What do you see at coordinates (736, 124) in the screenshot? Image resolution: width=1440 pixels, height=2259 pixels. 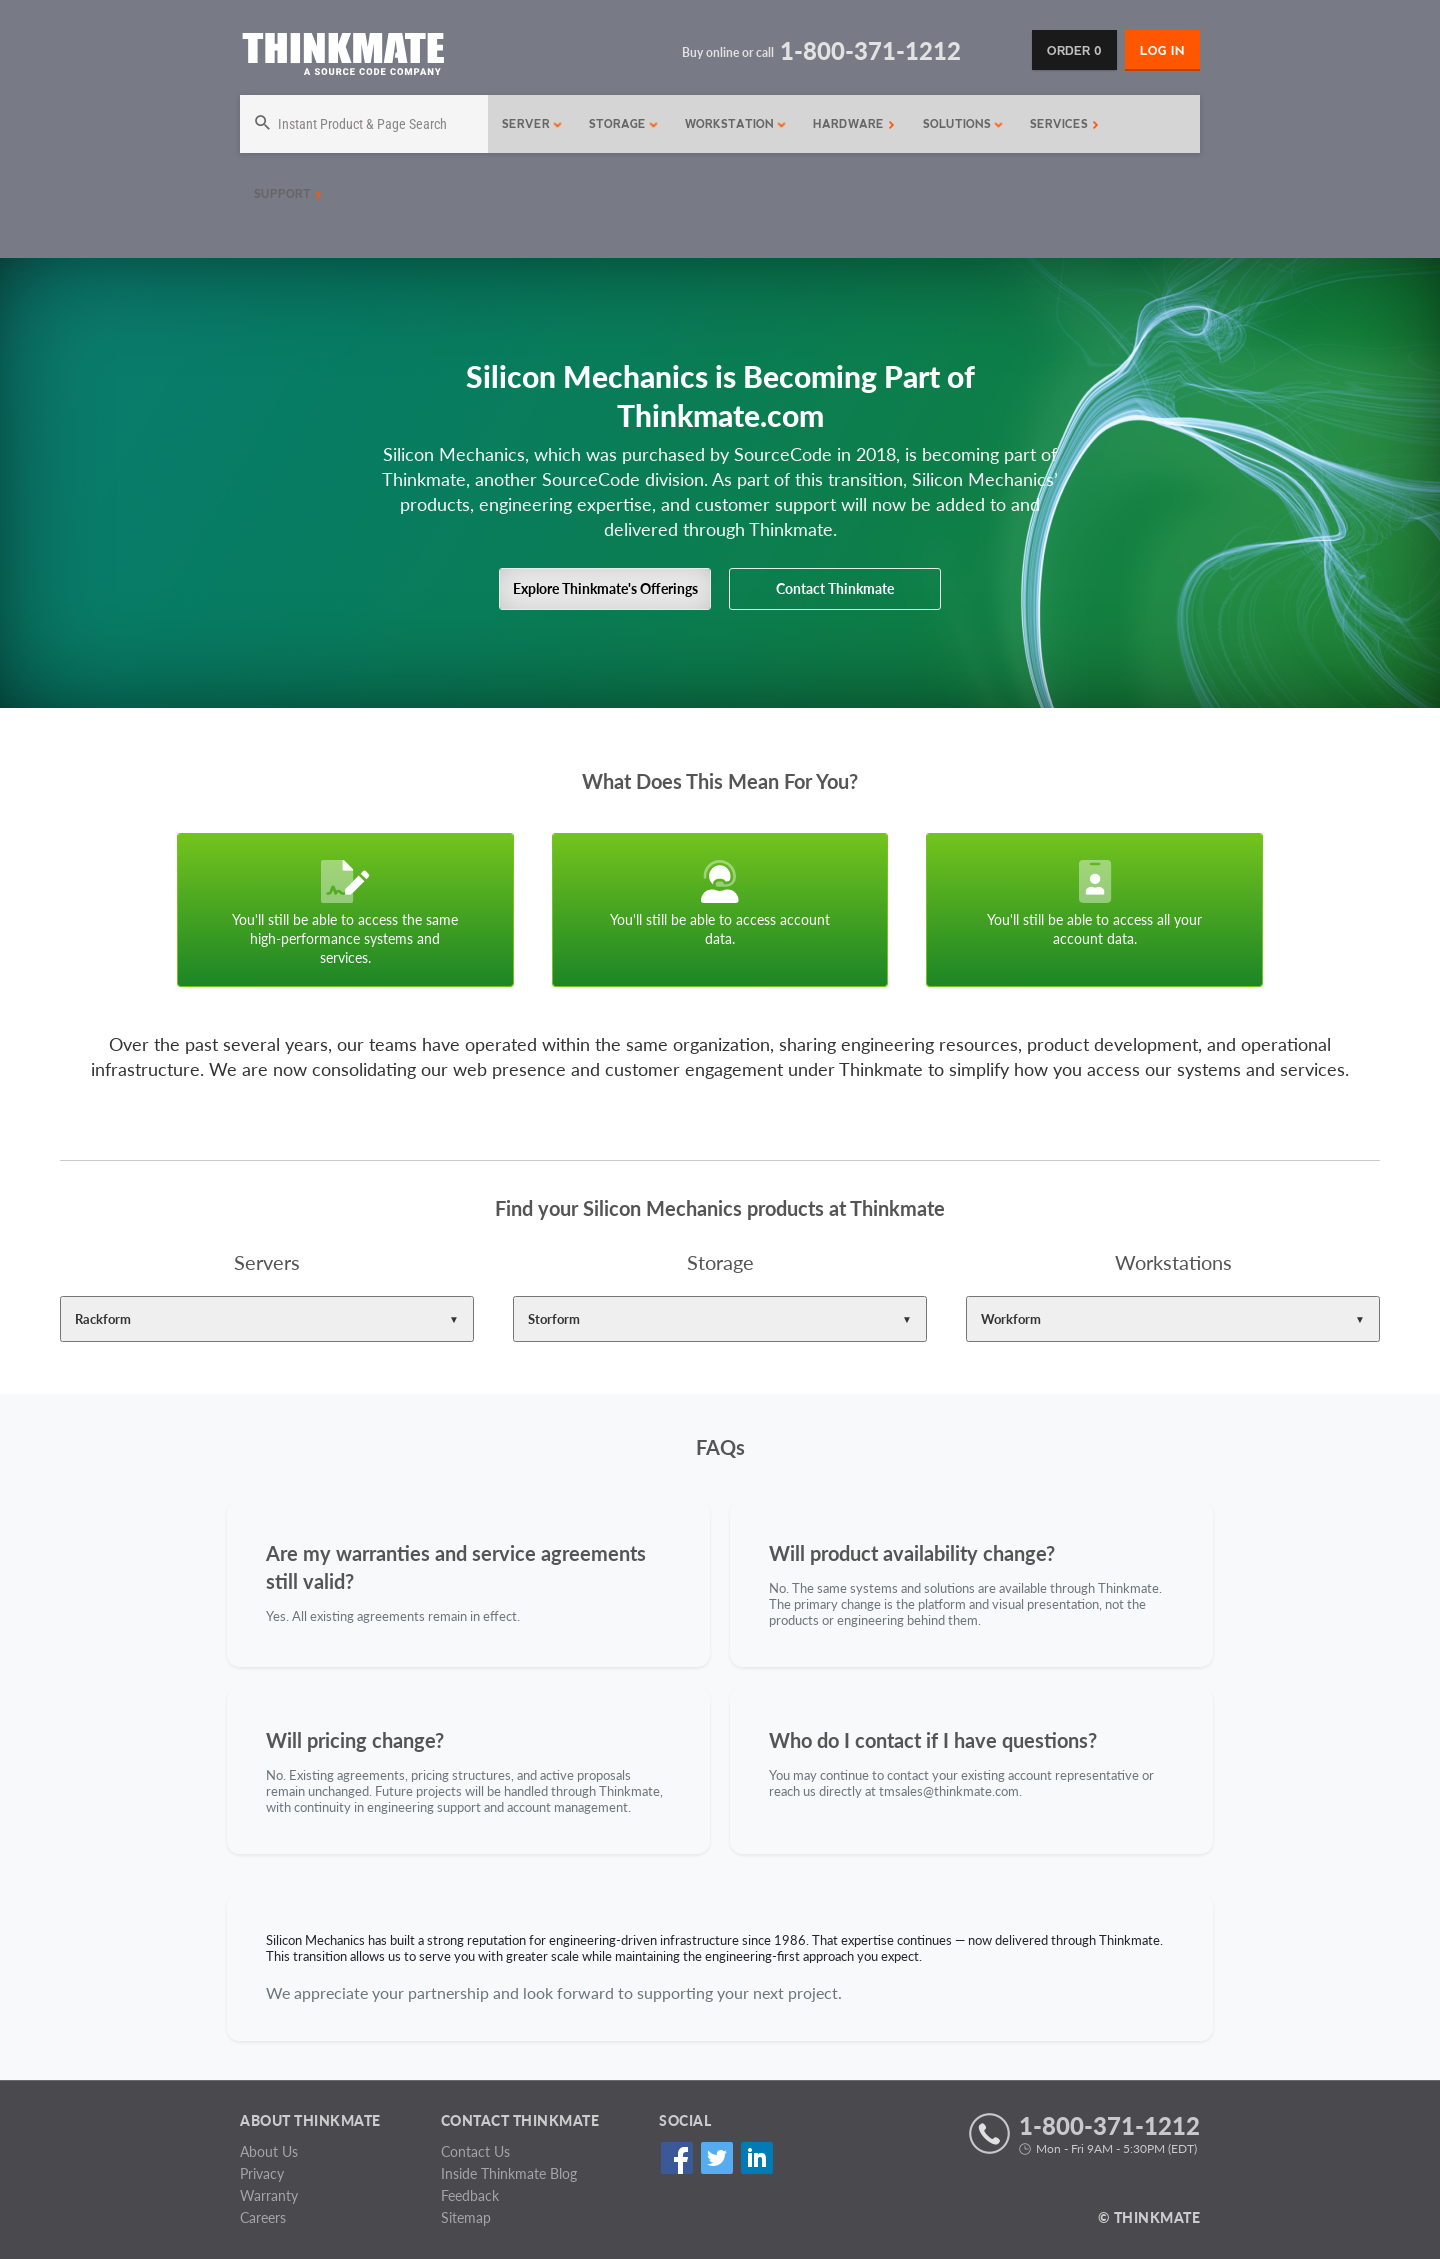 I see `Workstation` at bounding box center [736, 124].